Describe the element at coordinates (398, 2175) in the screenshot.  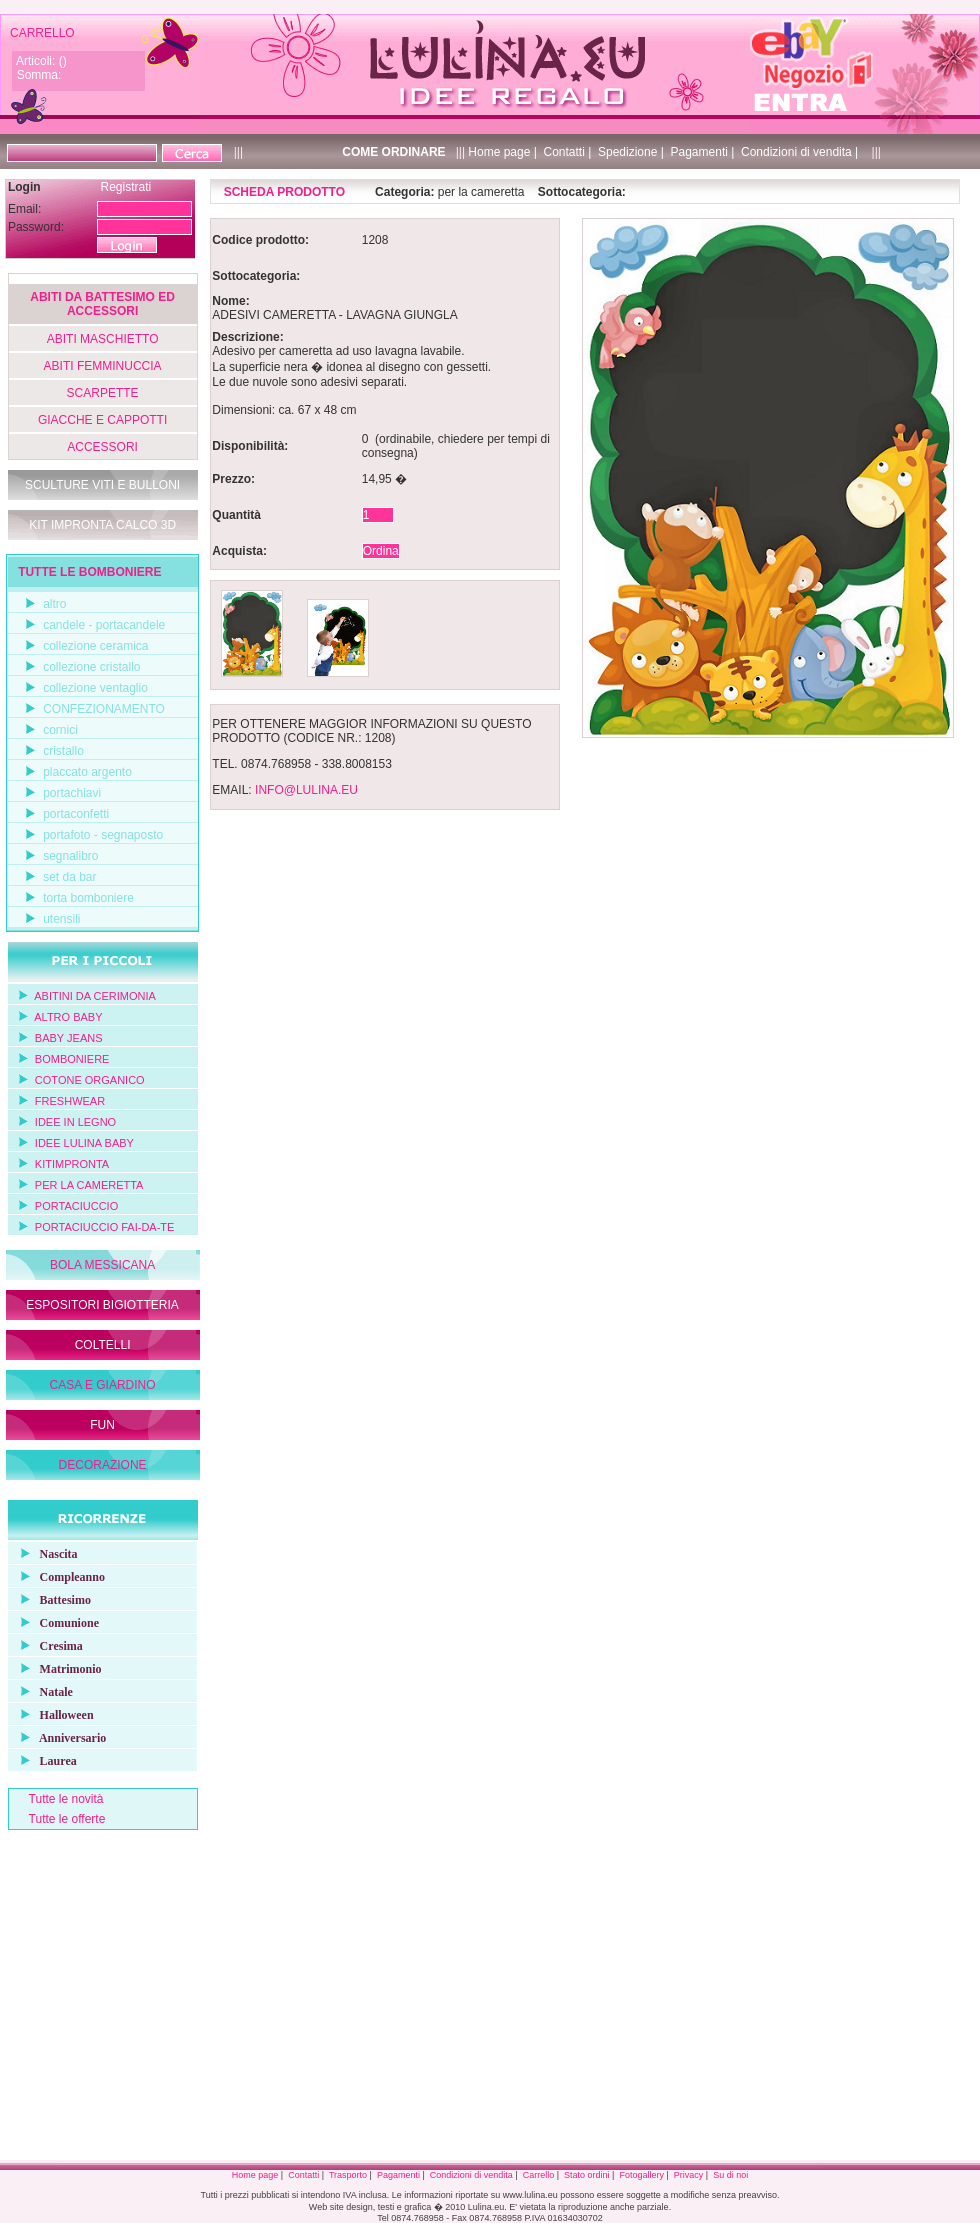
I see `Pagamenti` at that location.